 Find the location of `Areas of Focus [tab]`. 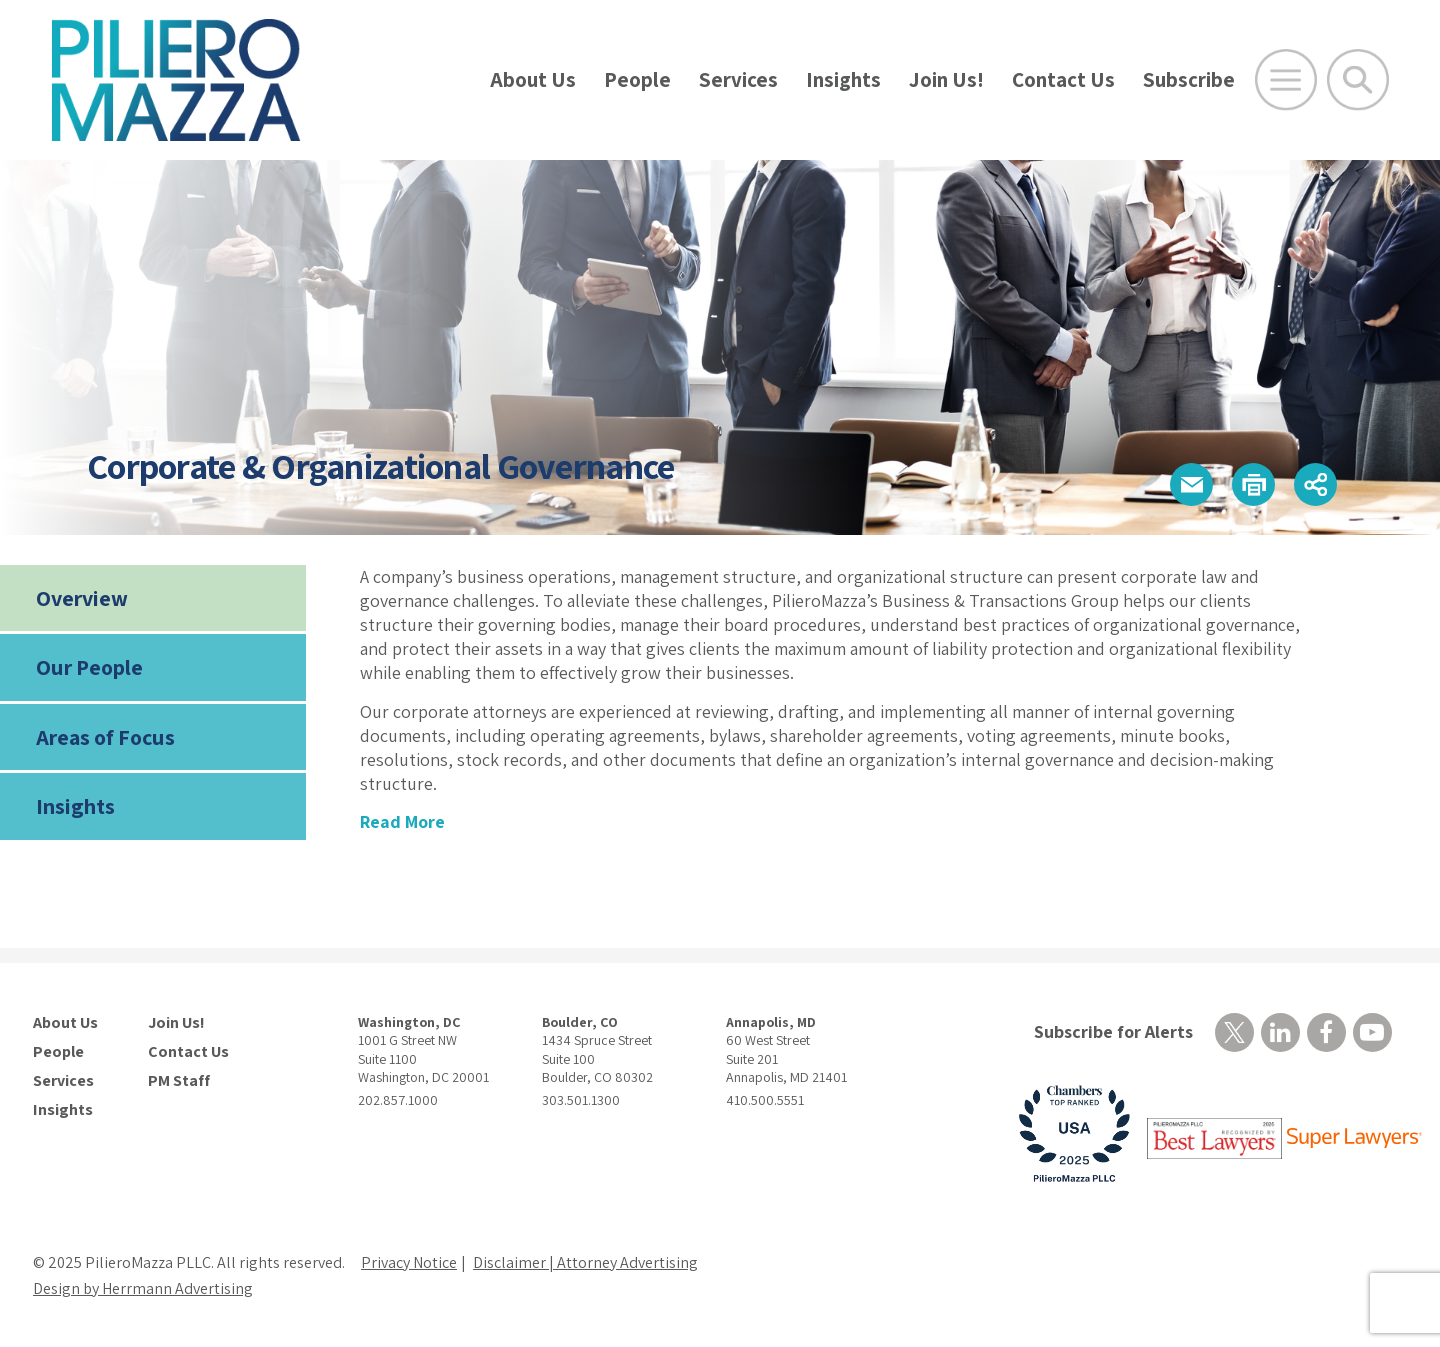

Areas of Focus [tab] is located at coordinates (105, 737).